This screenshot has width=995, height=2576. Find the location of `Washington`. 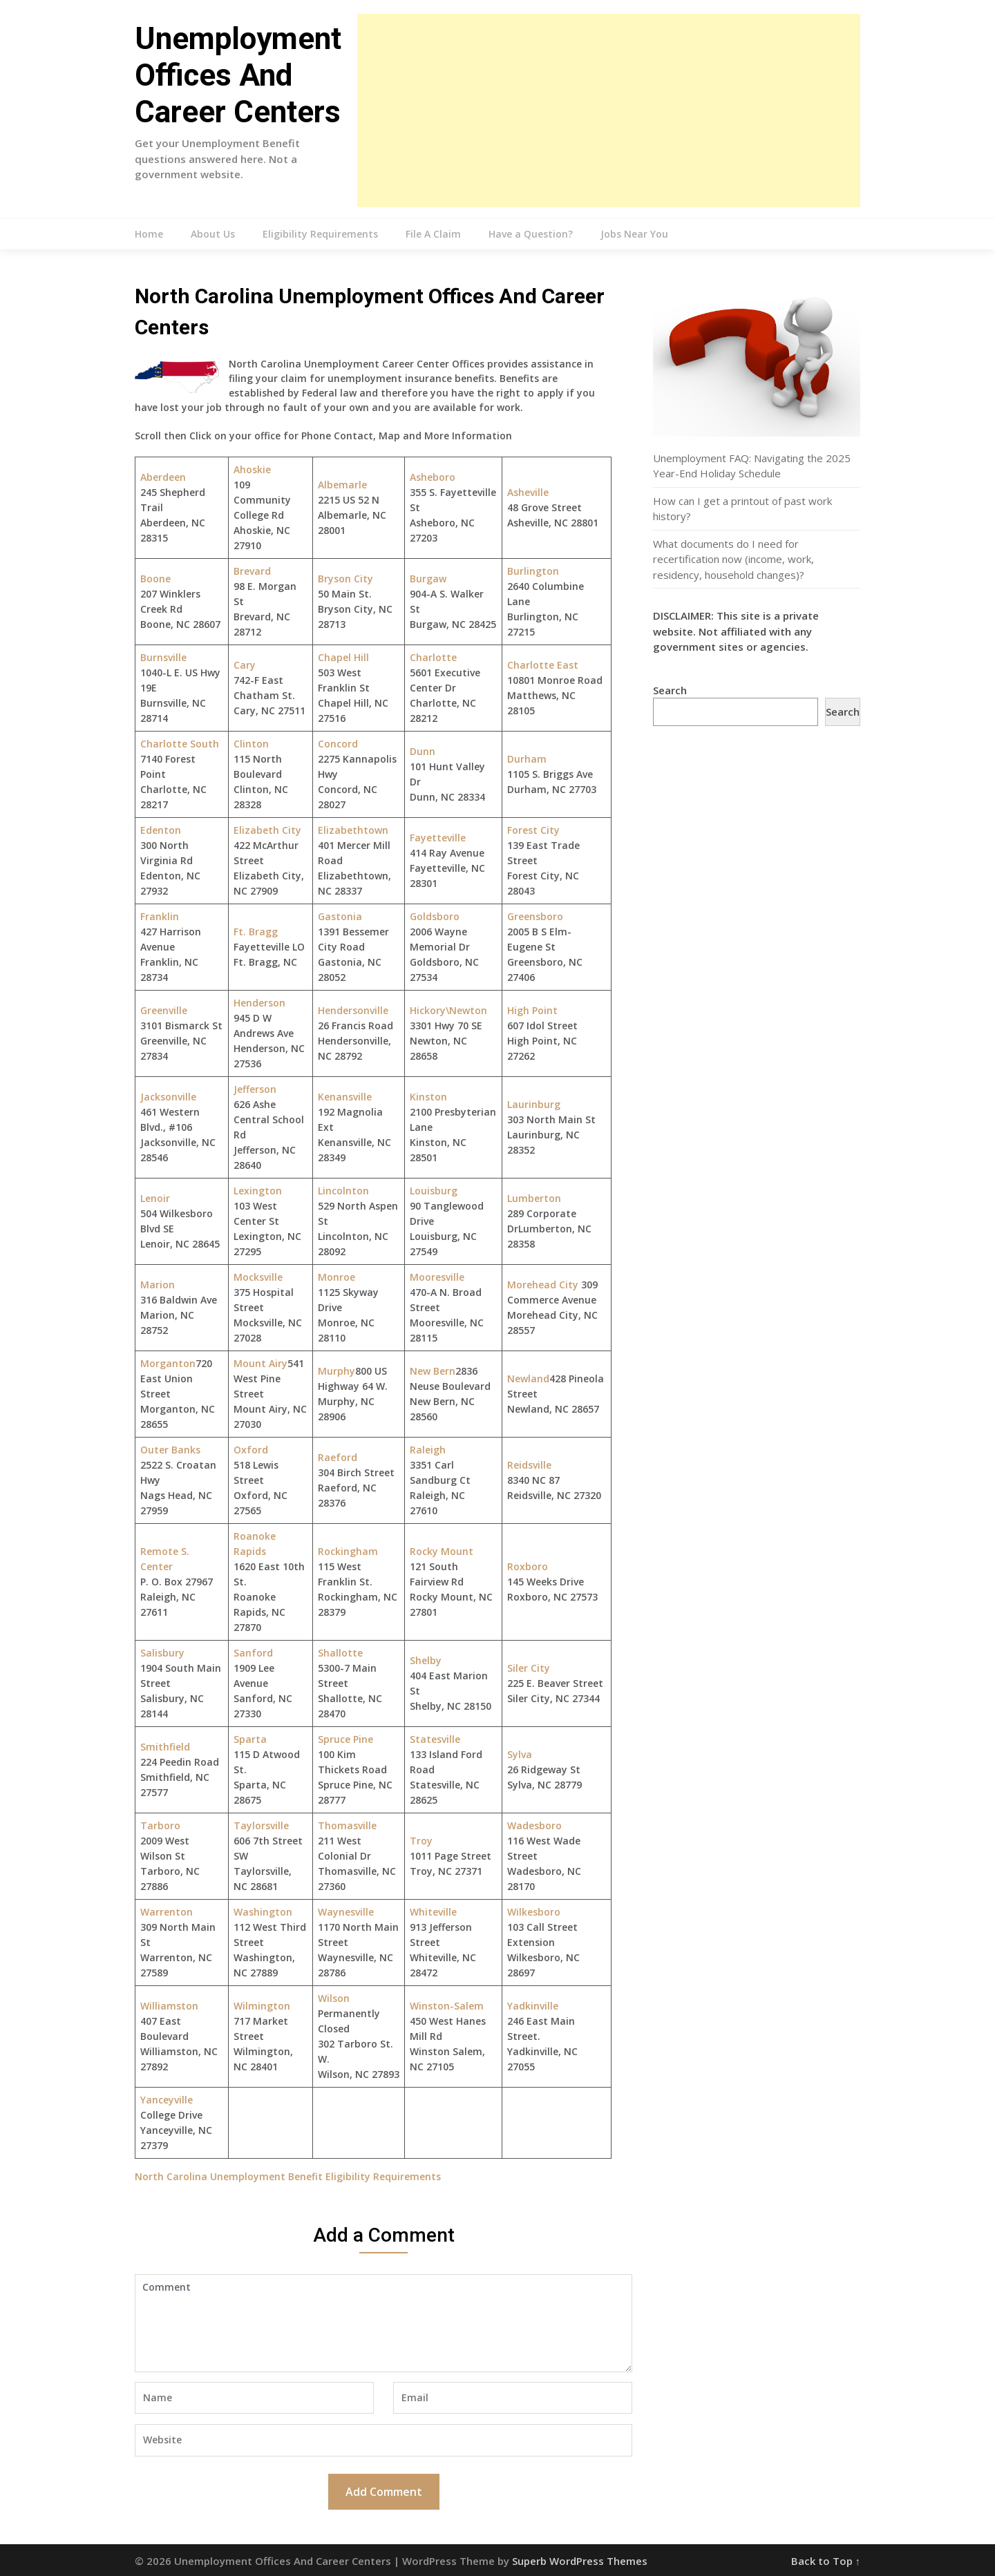

Washington is located at coordinates (263, 1911).